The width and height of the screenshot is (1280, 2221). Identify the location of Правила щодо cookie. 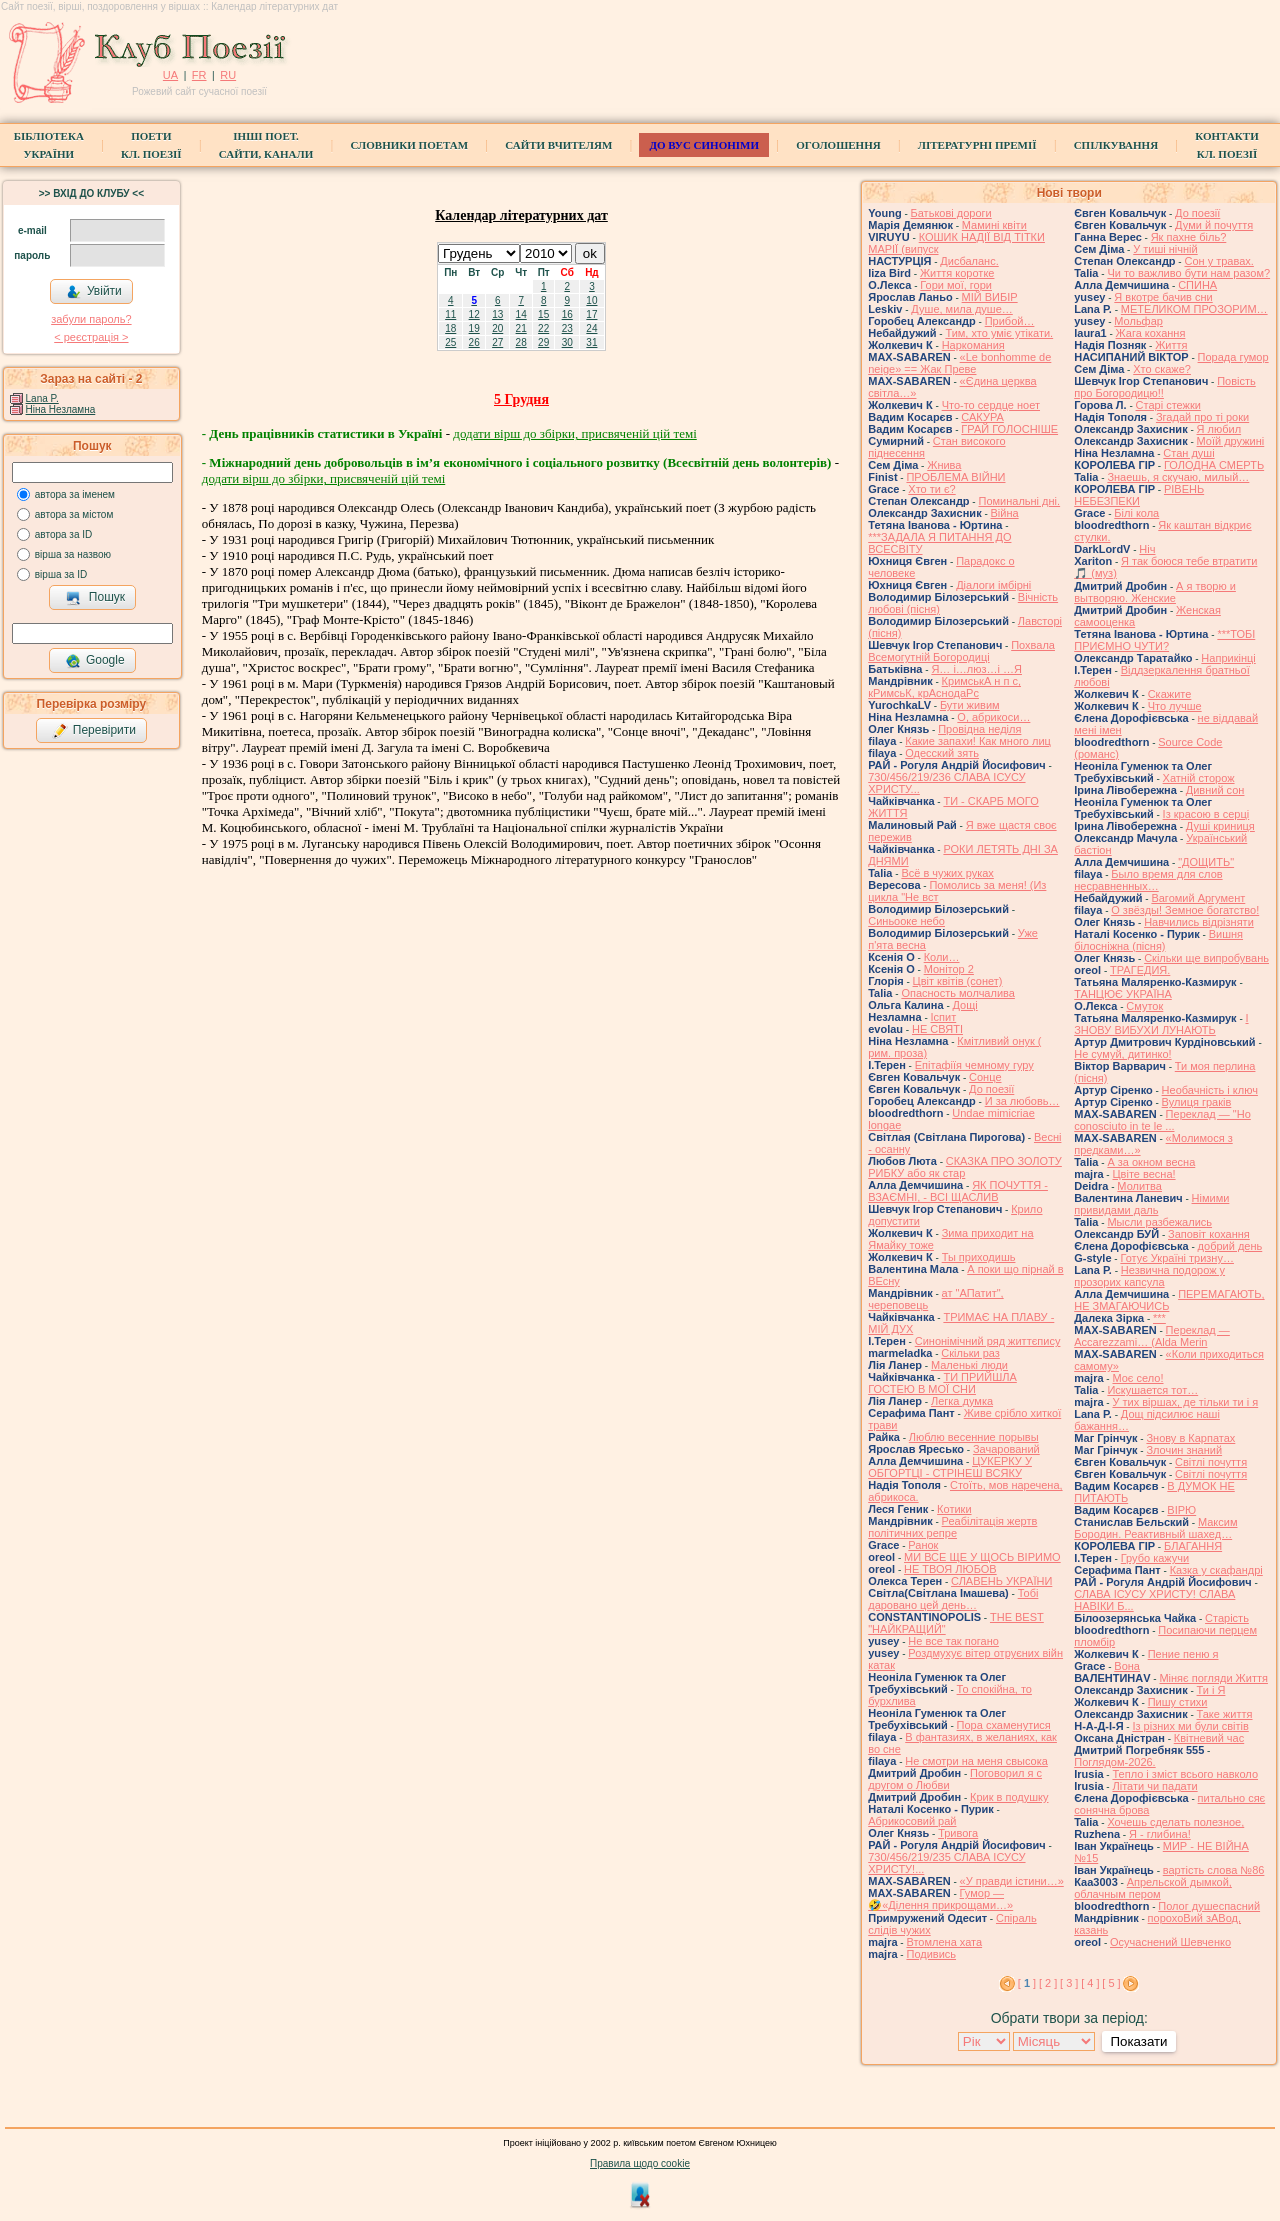
(640, 2163).